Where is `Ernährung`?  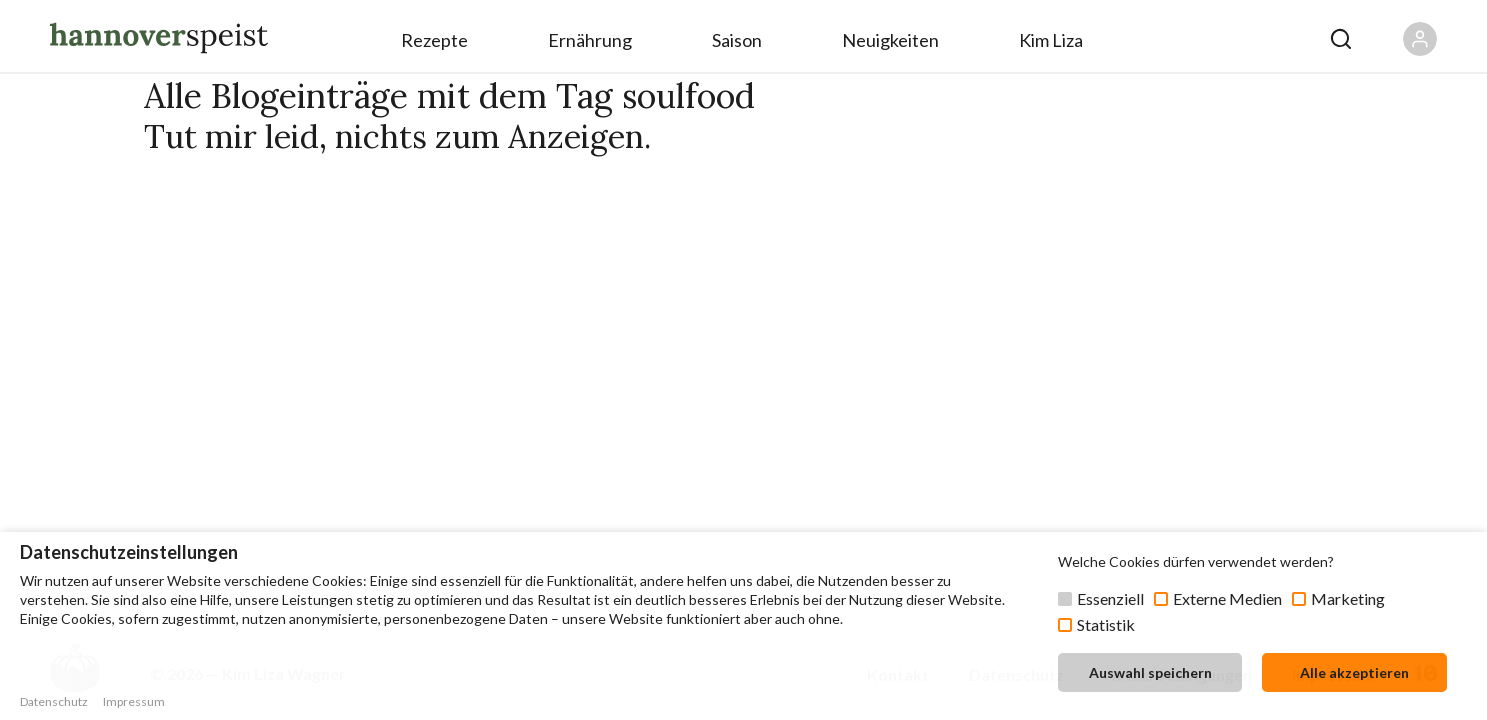
Ernährung is located at coordinates (590, 40).